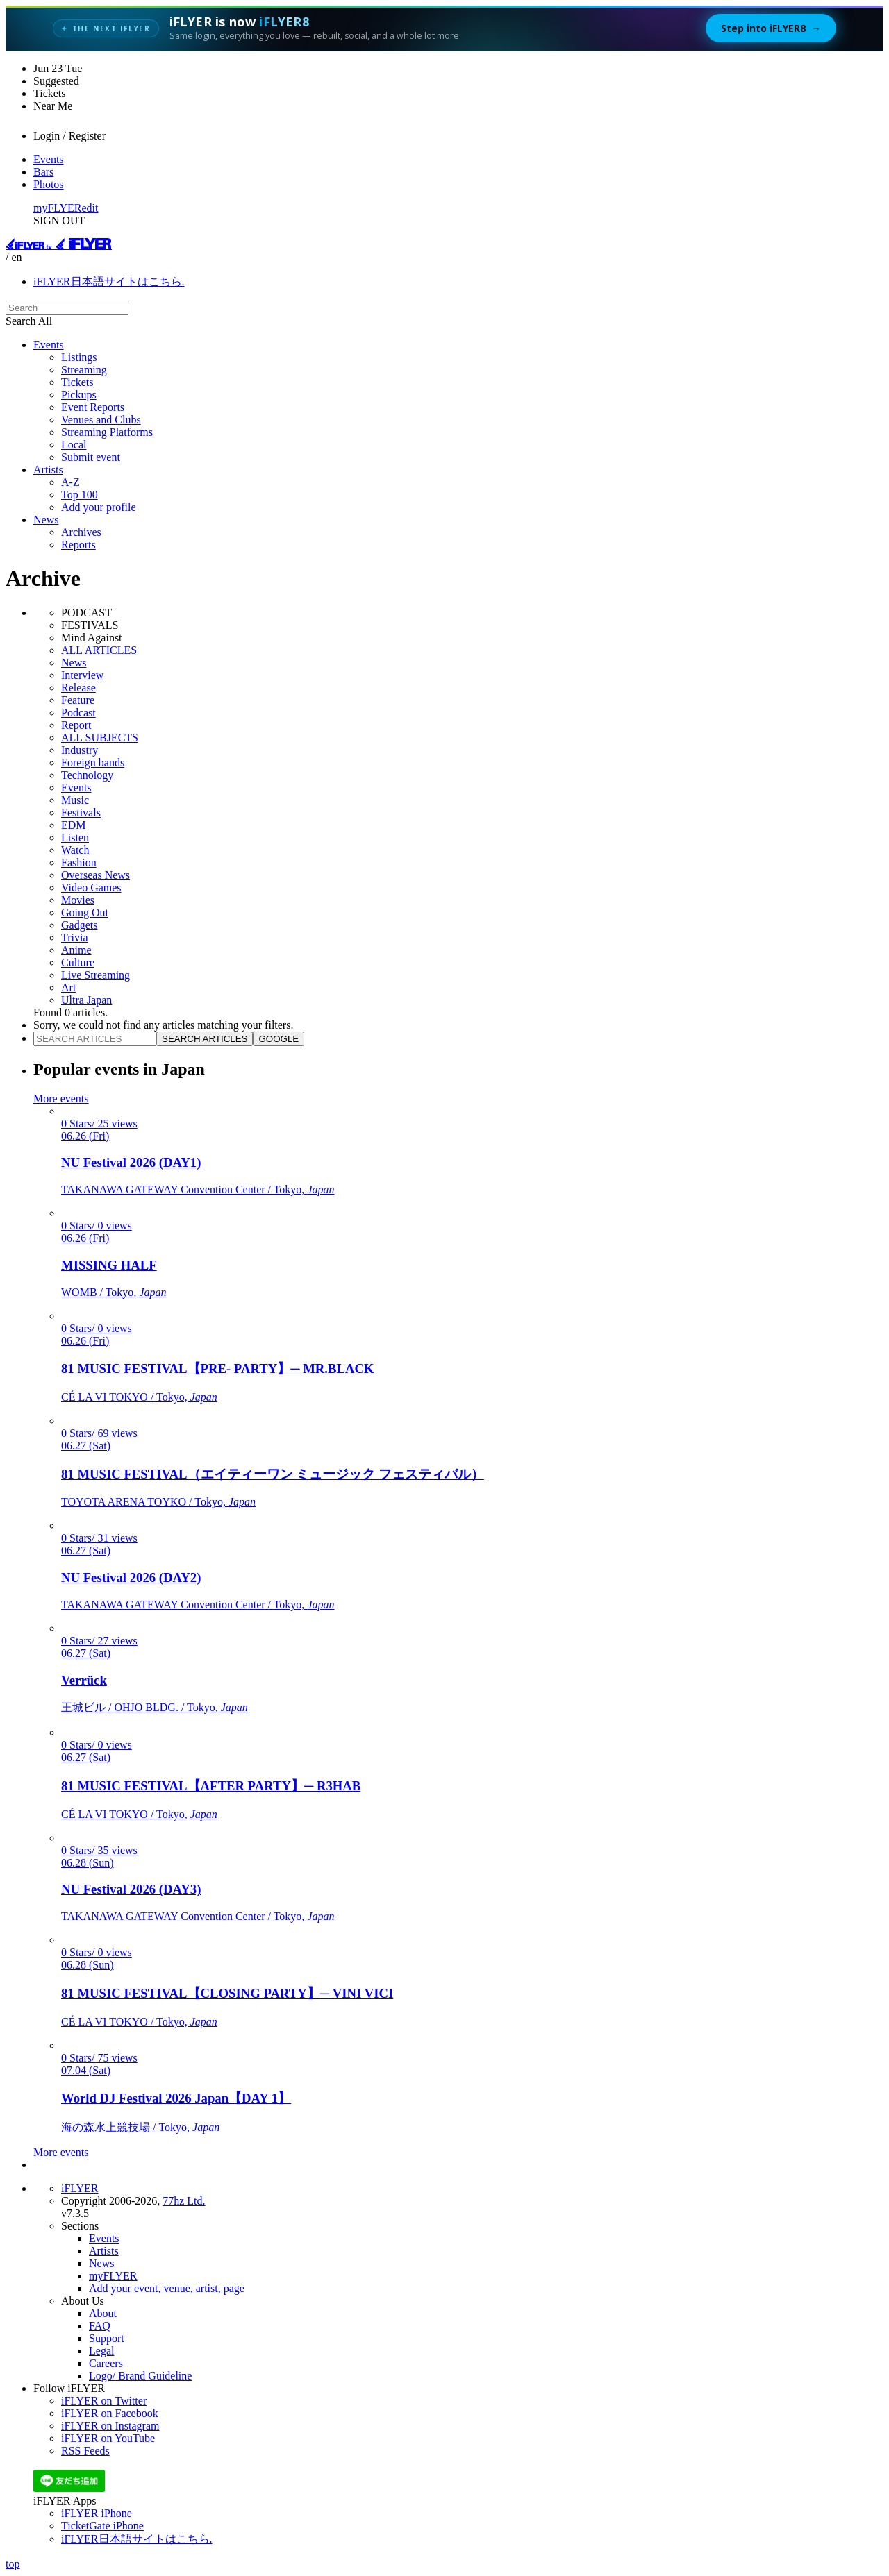  What do you see at coordinates (78, 544) in the screenshot?
I see `Reports` at bounding box center [78, 544].